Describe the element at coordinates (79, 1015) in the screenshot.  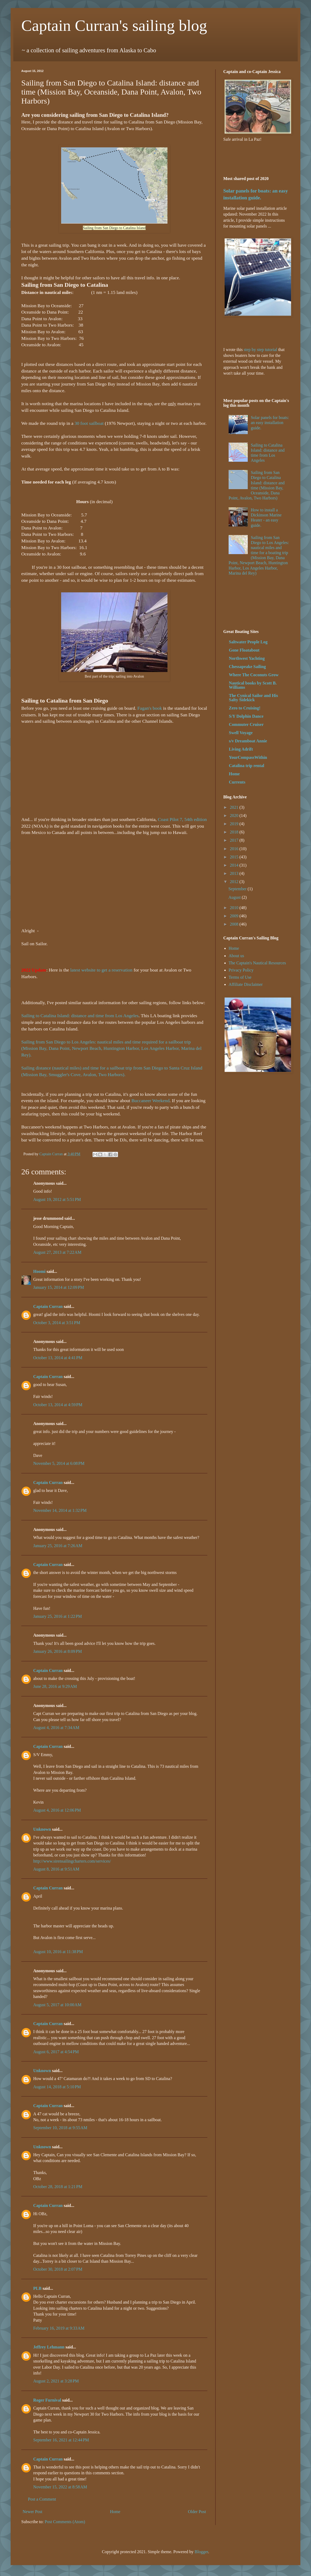
I see `Sailing to Catalina Island: distance and time from Los Angeles` at that location.